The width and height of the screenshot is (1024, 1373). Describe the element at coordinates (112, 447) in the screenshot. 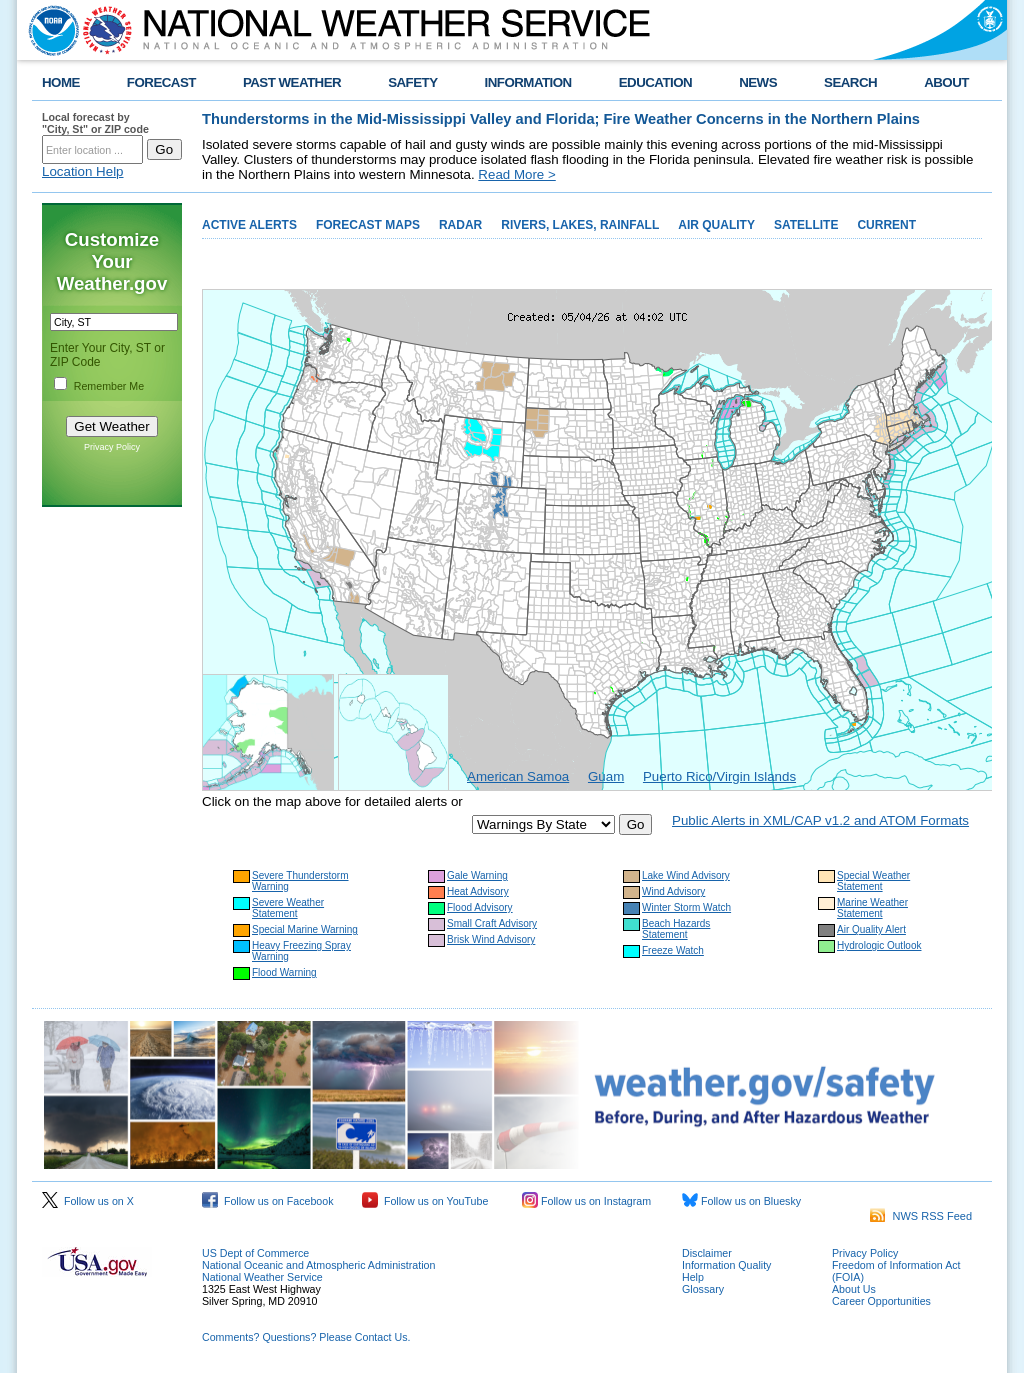

I see `Privacy Policy` at that location.